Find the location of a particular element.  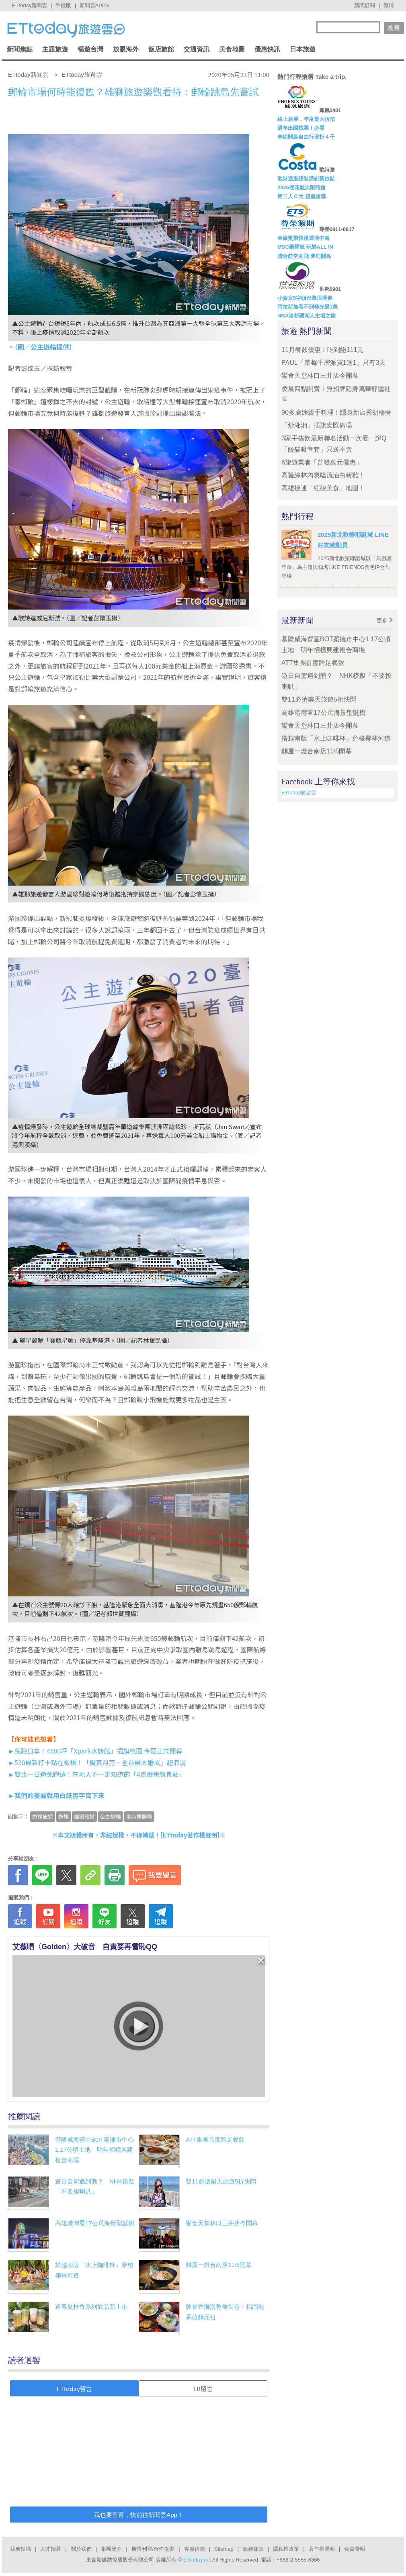

高雄捷運「紅線美食」地圖！ is located at coordinates (323, 488).